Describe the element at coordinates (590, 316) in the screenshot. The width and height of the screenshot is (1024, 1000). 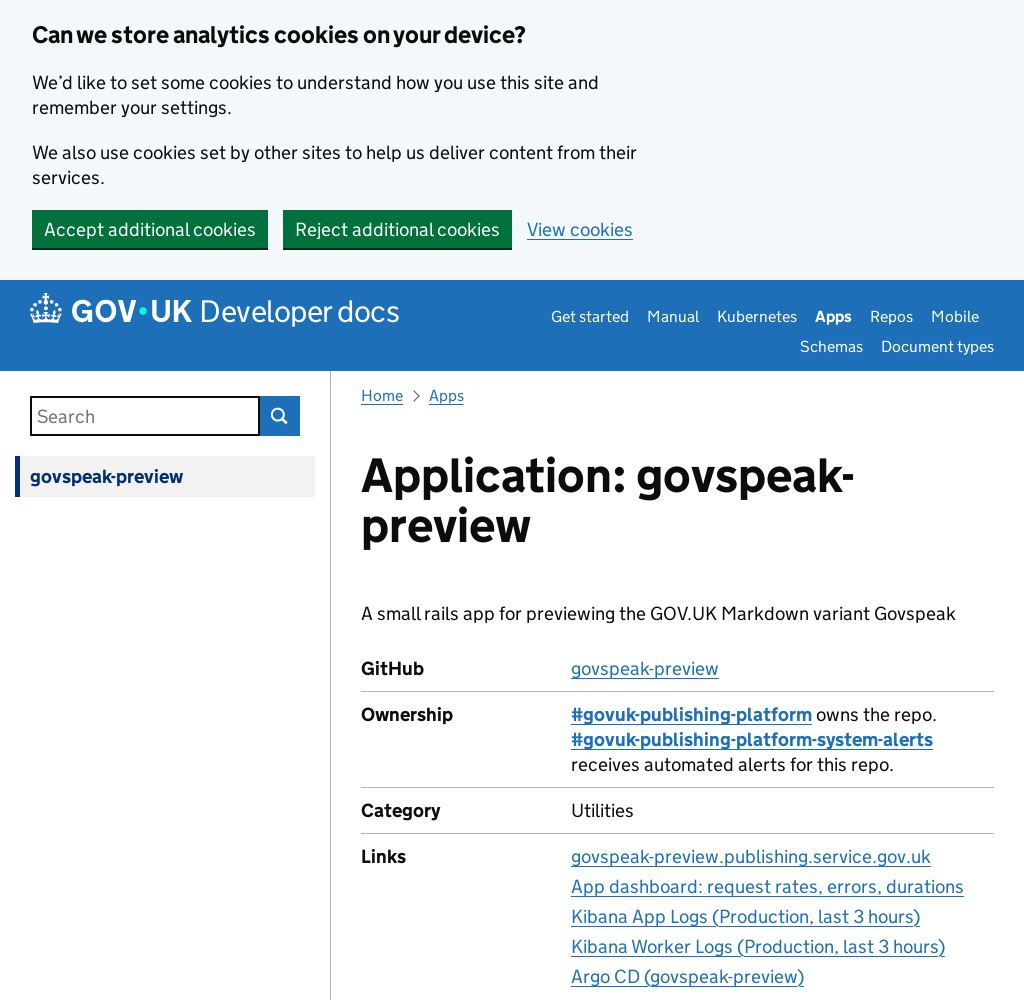
I see `Get started` at that location.